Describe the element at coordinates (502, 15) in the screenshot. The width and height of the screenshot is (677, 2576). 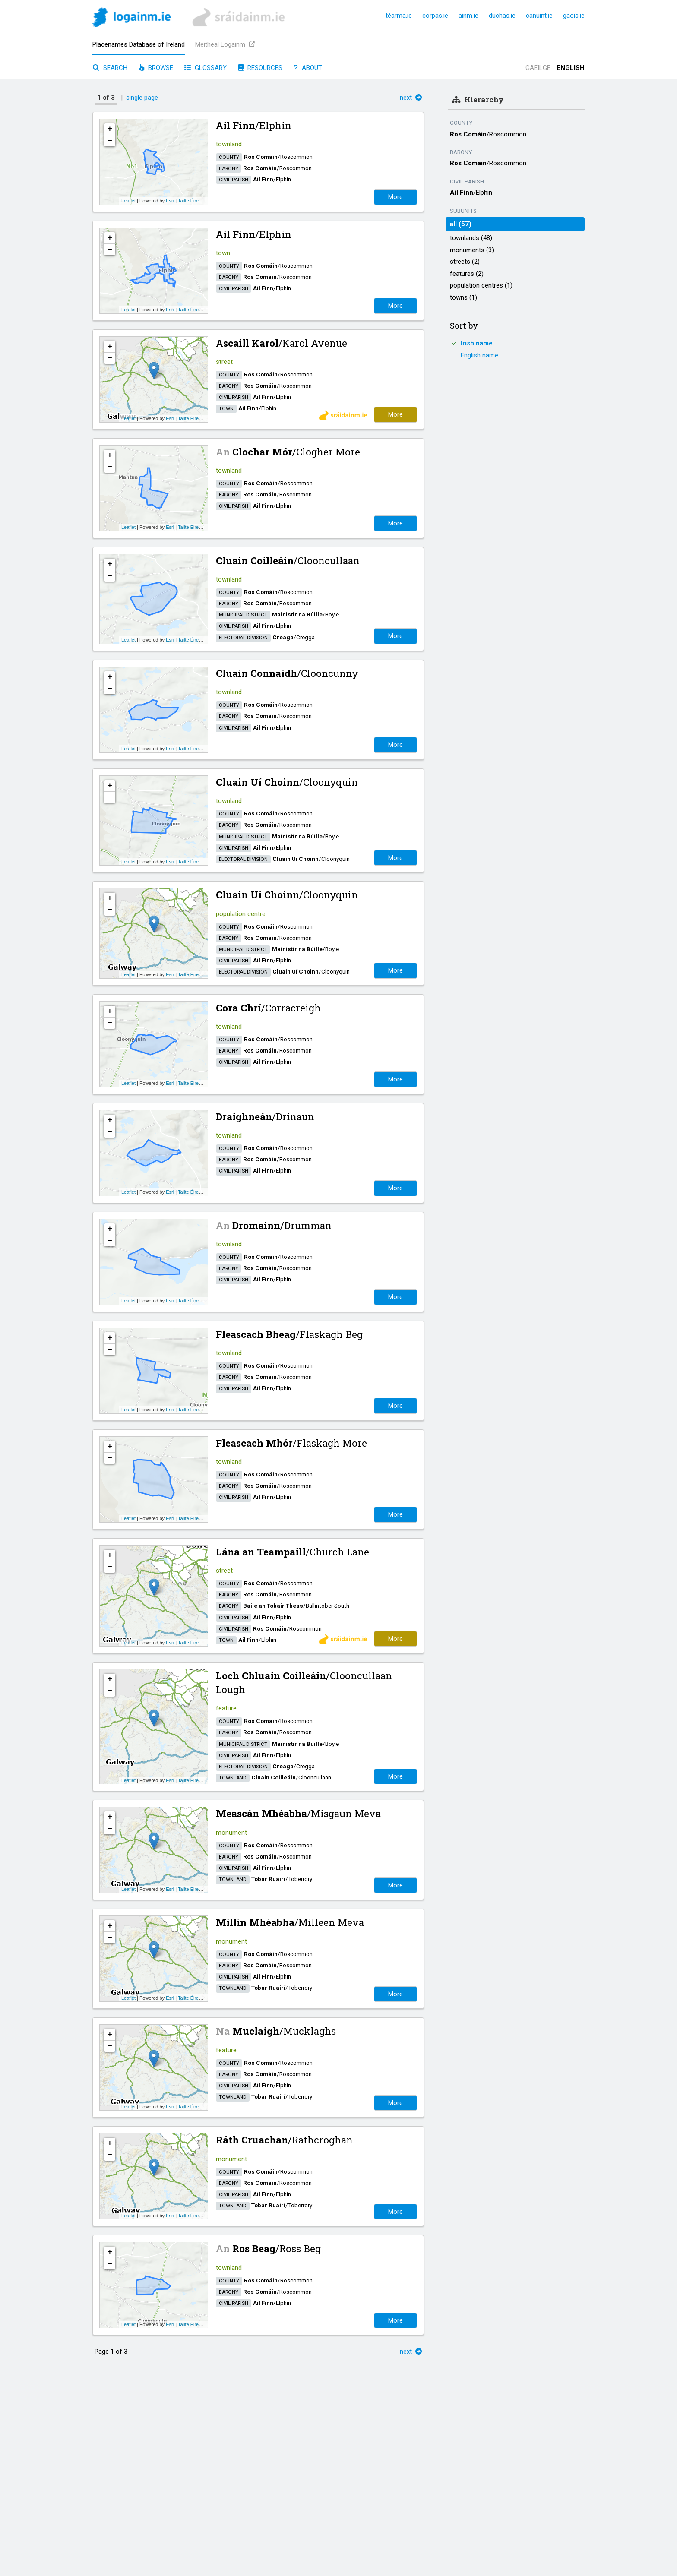
I see `dúchas.ie` at that location.